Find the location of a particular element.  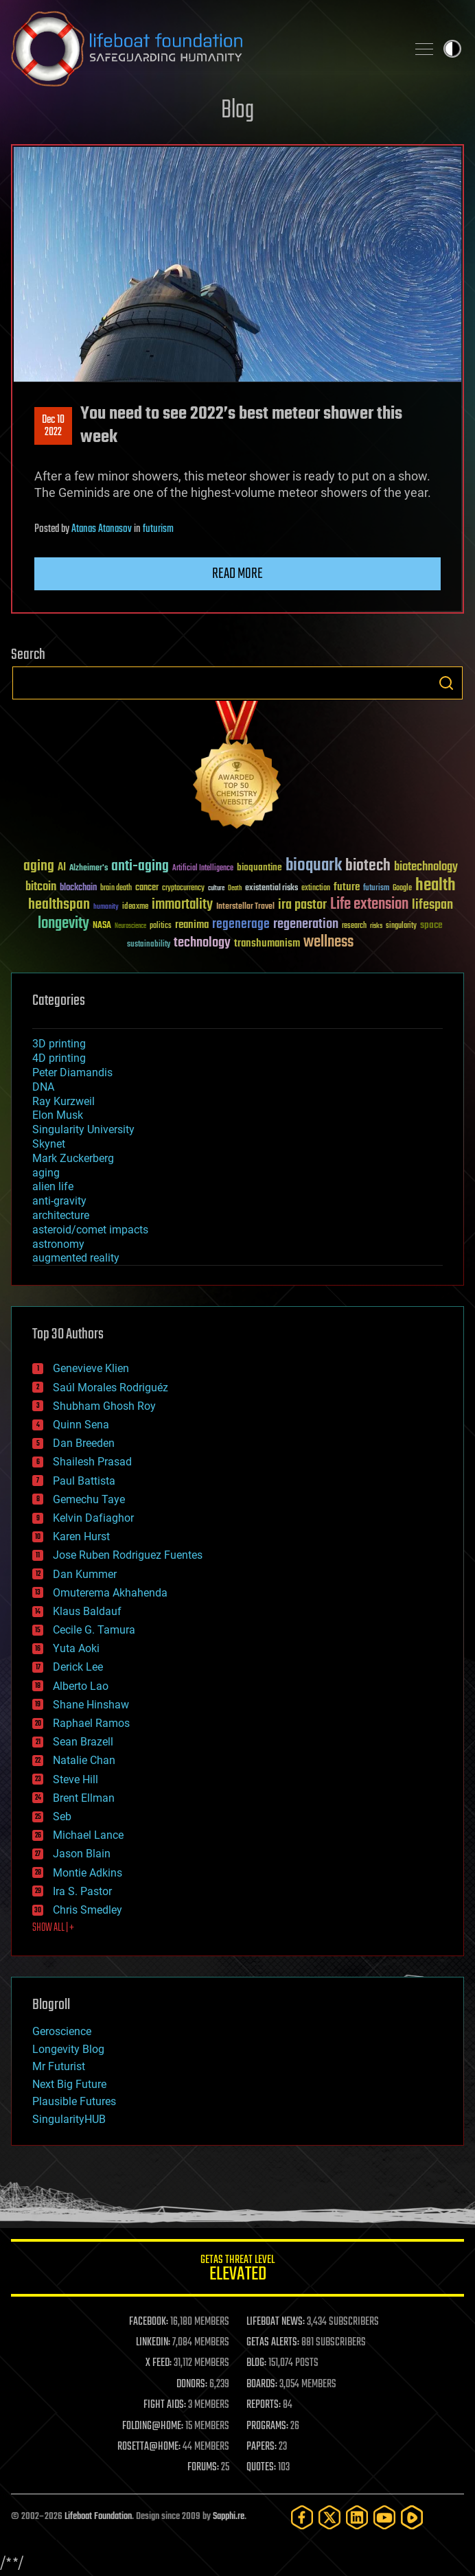

Plausible Futures is located at coordinates (74, 2101).